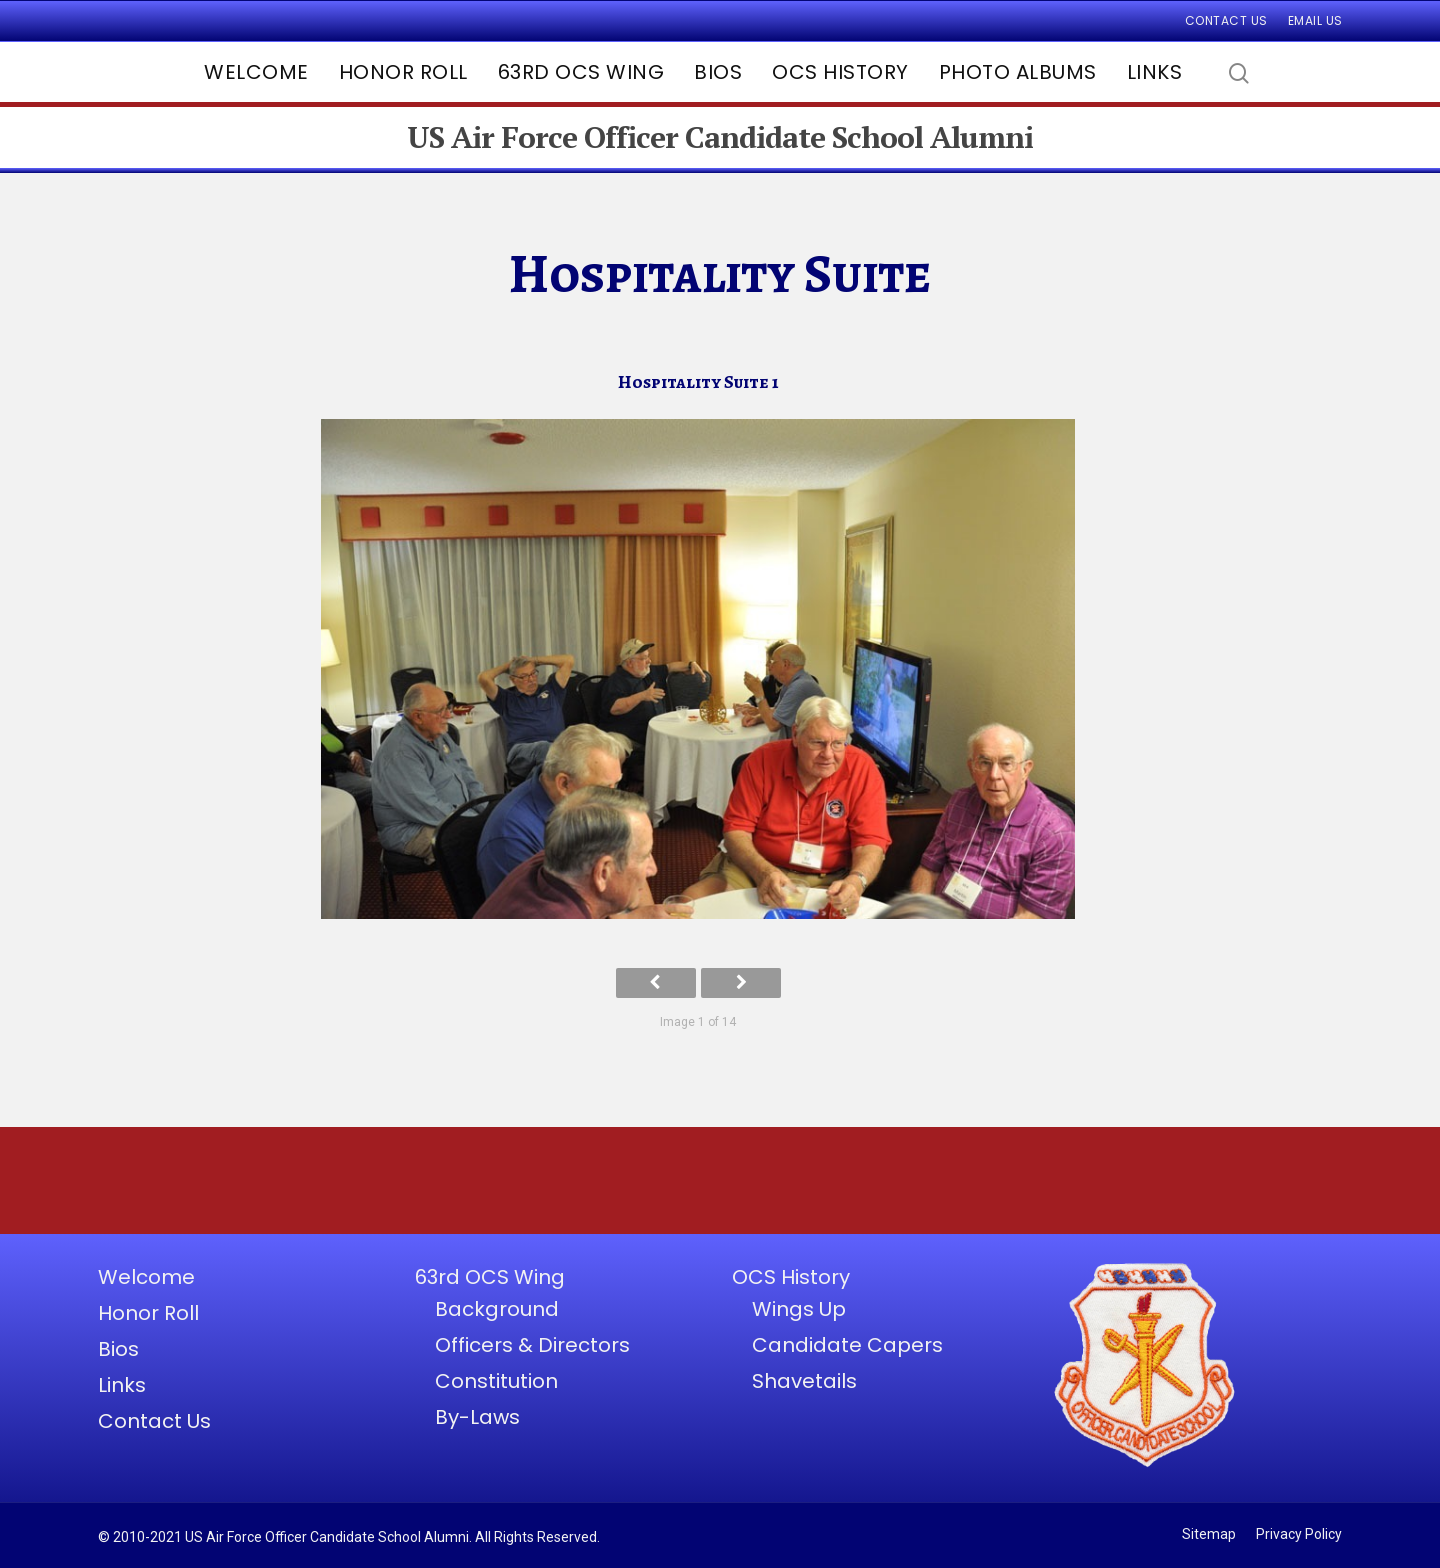 Image resolution: width=1440 pixels, height=1568 pixels. I want to click on Bios, so click(718, 72).